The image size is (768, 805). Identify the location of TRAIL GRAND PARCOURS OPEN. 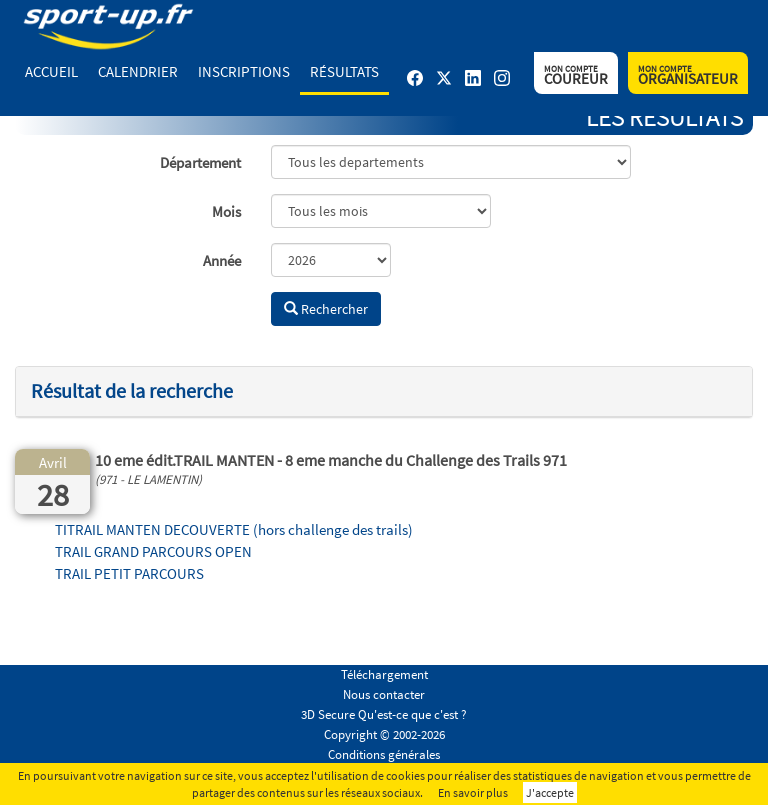
(153, 551).